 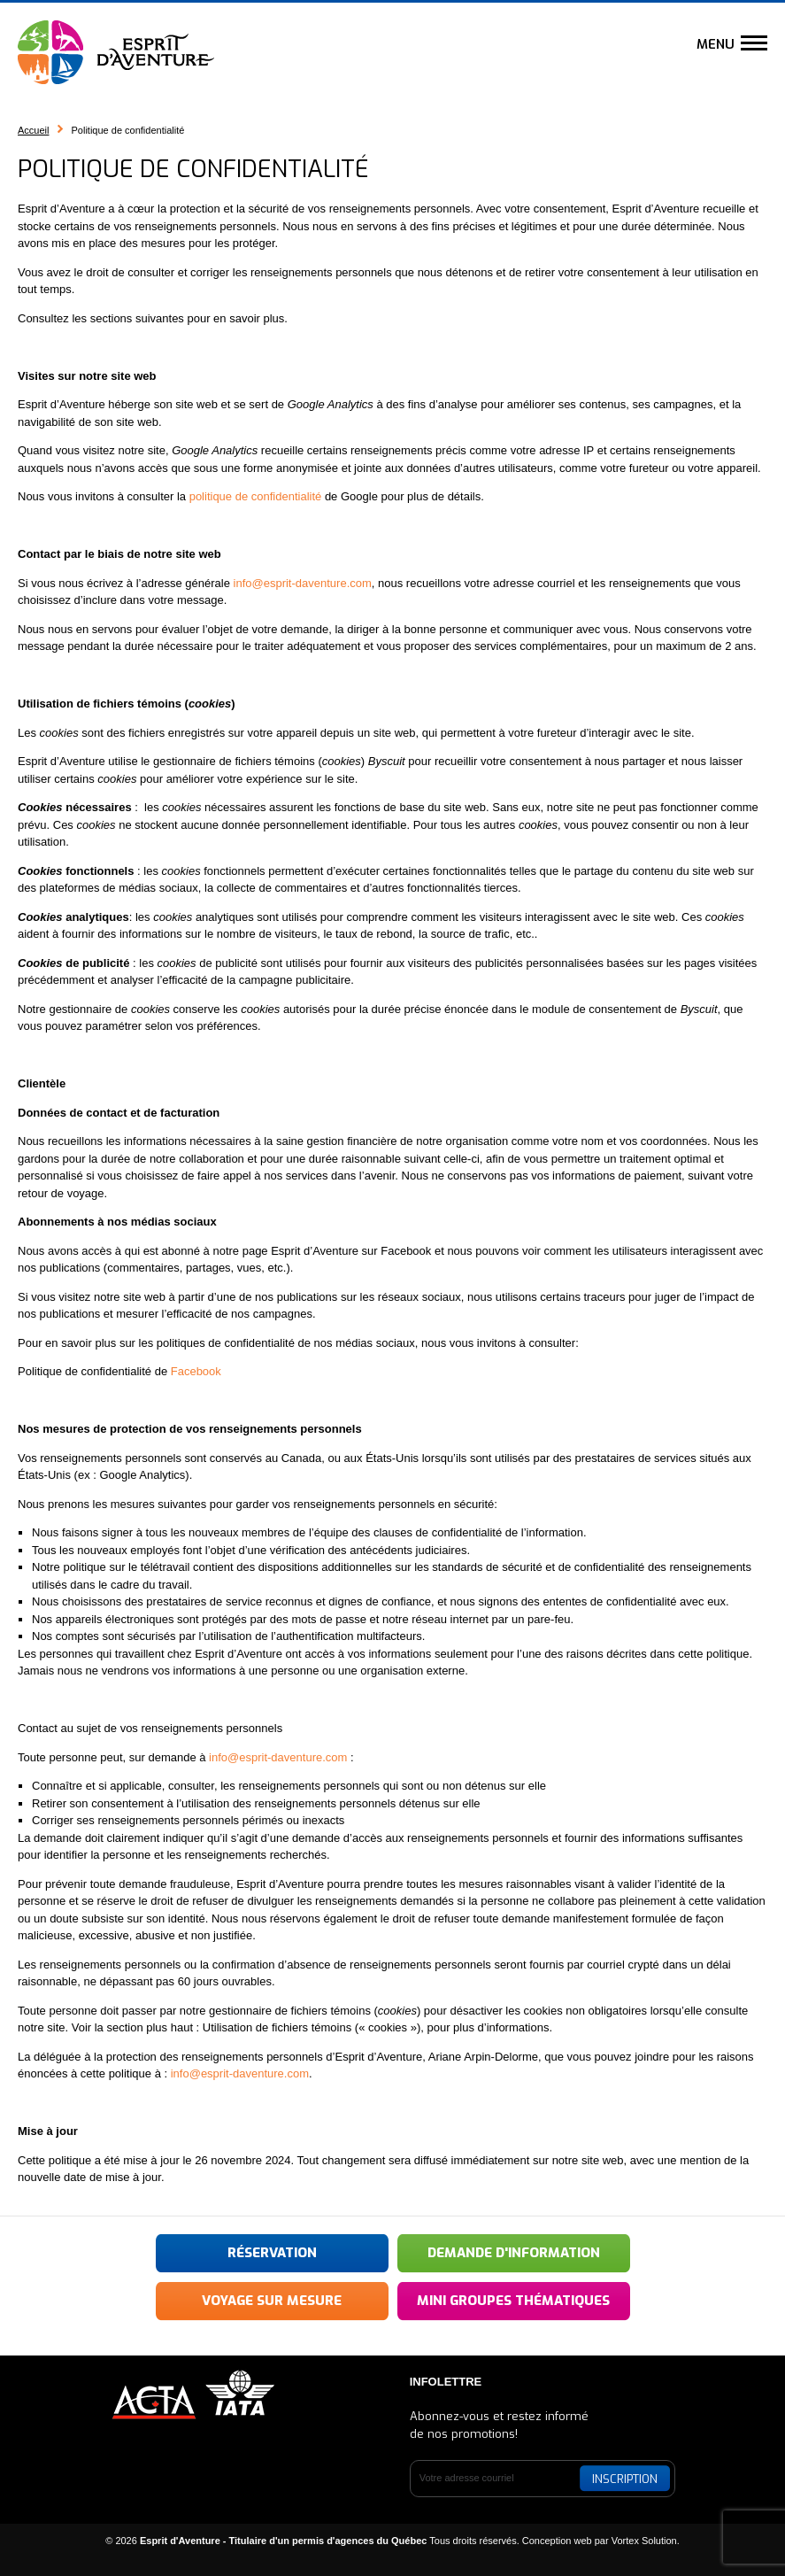 What do you see at coordinates (513, 2300) in the screenshot?
I see `Mini groupes thématiques` at bounding box center [513, 2300].